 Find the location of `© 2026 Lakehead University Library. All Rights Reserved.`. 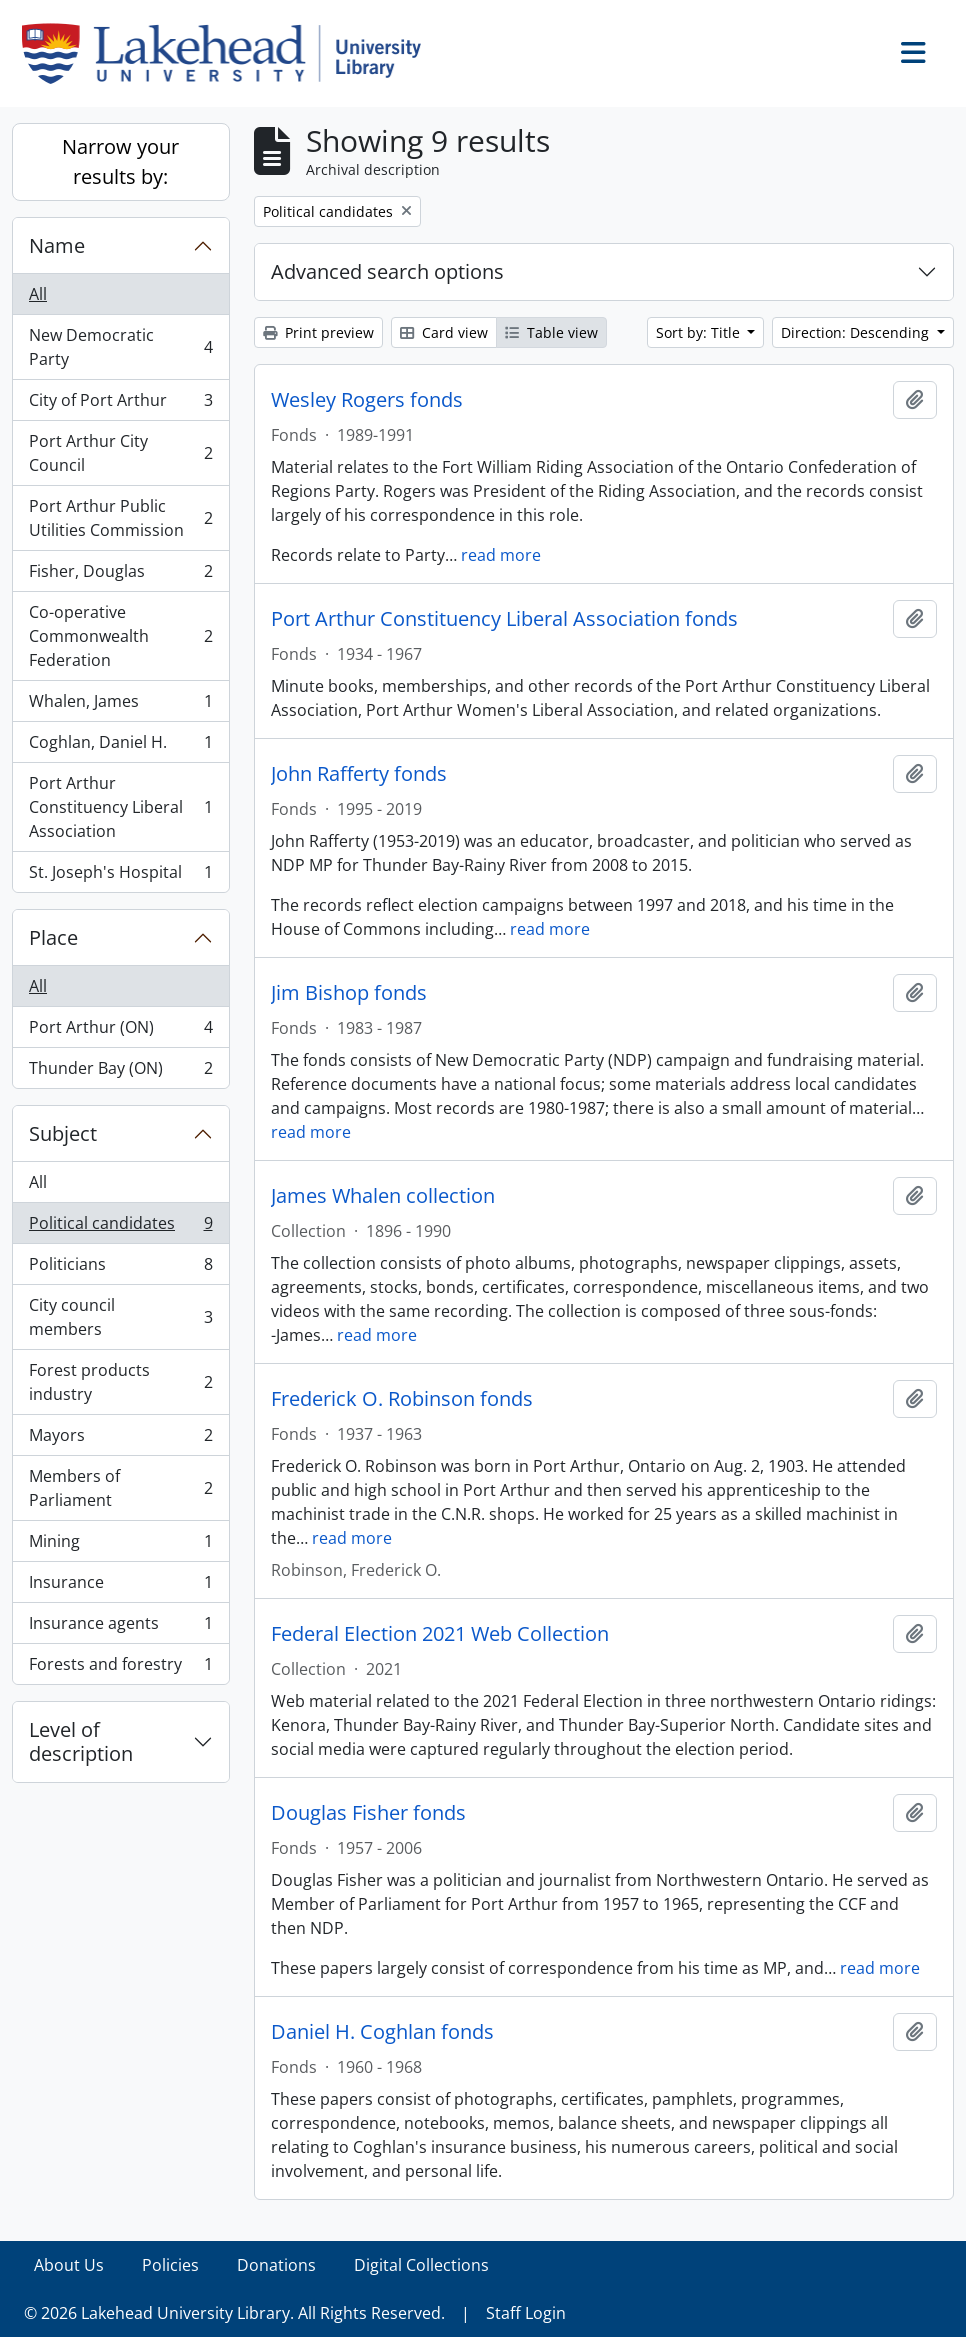

© 2026 Lakehead University Library. All Rights Reserved. is located at coordinates (234, 2313).